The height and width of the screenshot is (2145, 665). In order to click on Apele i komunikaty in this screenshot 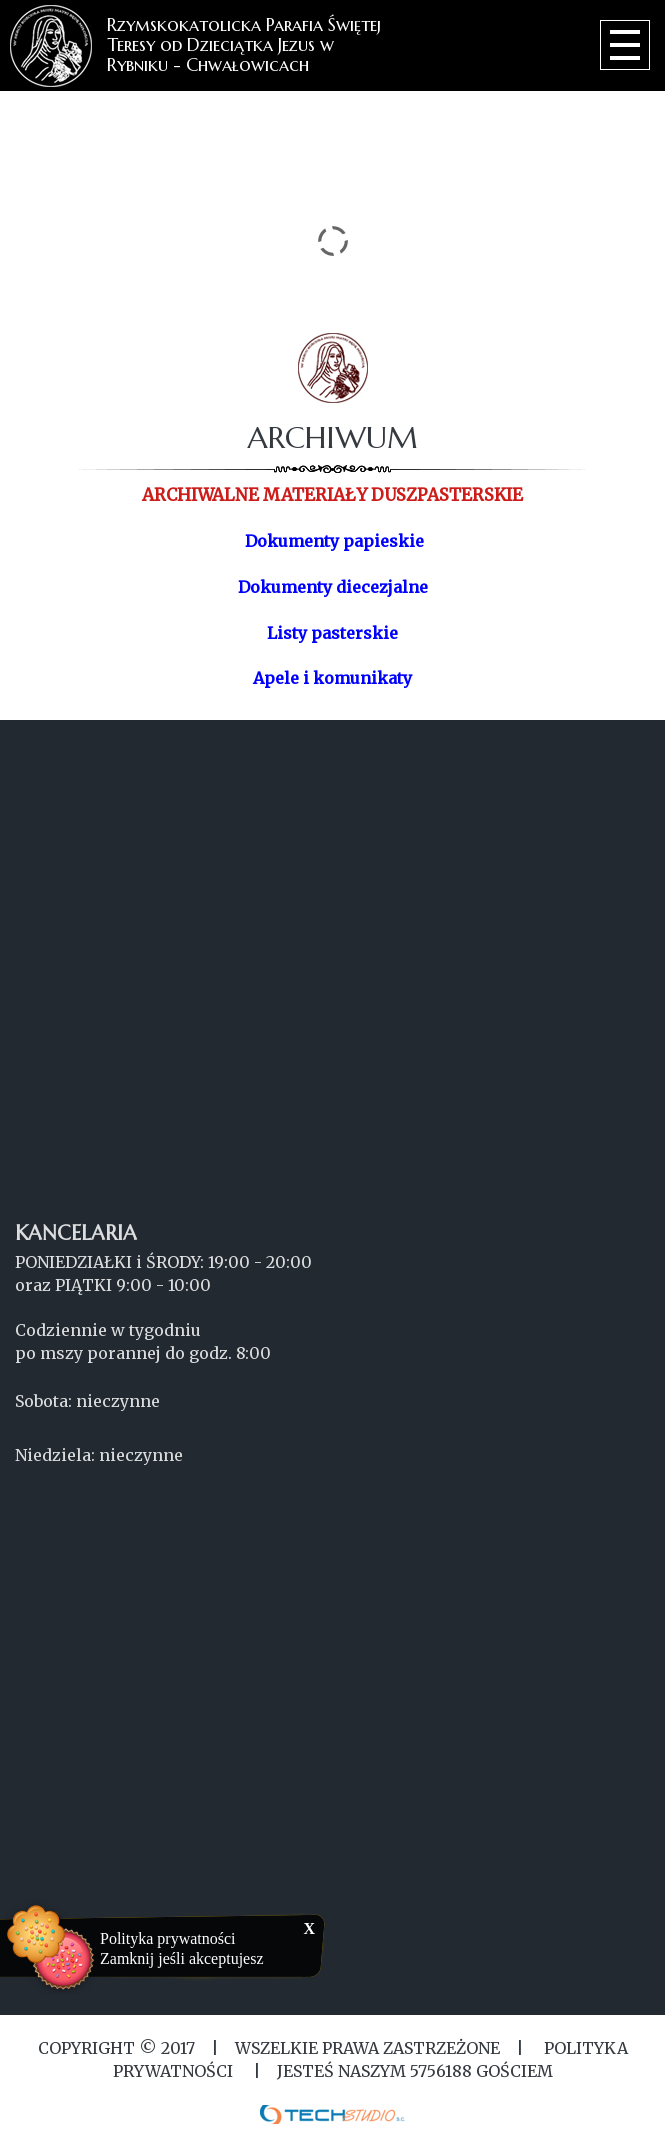, I will do `click(332, 678)`.